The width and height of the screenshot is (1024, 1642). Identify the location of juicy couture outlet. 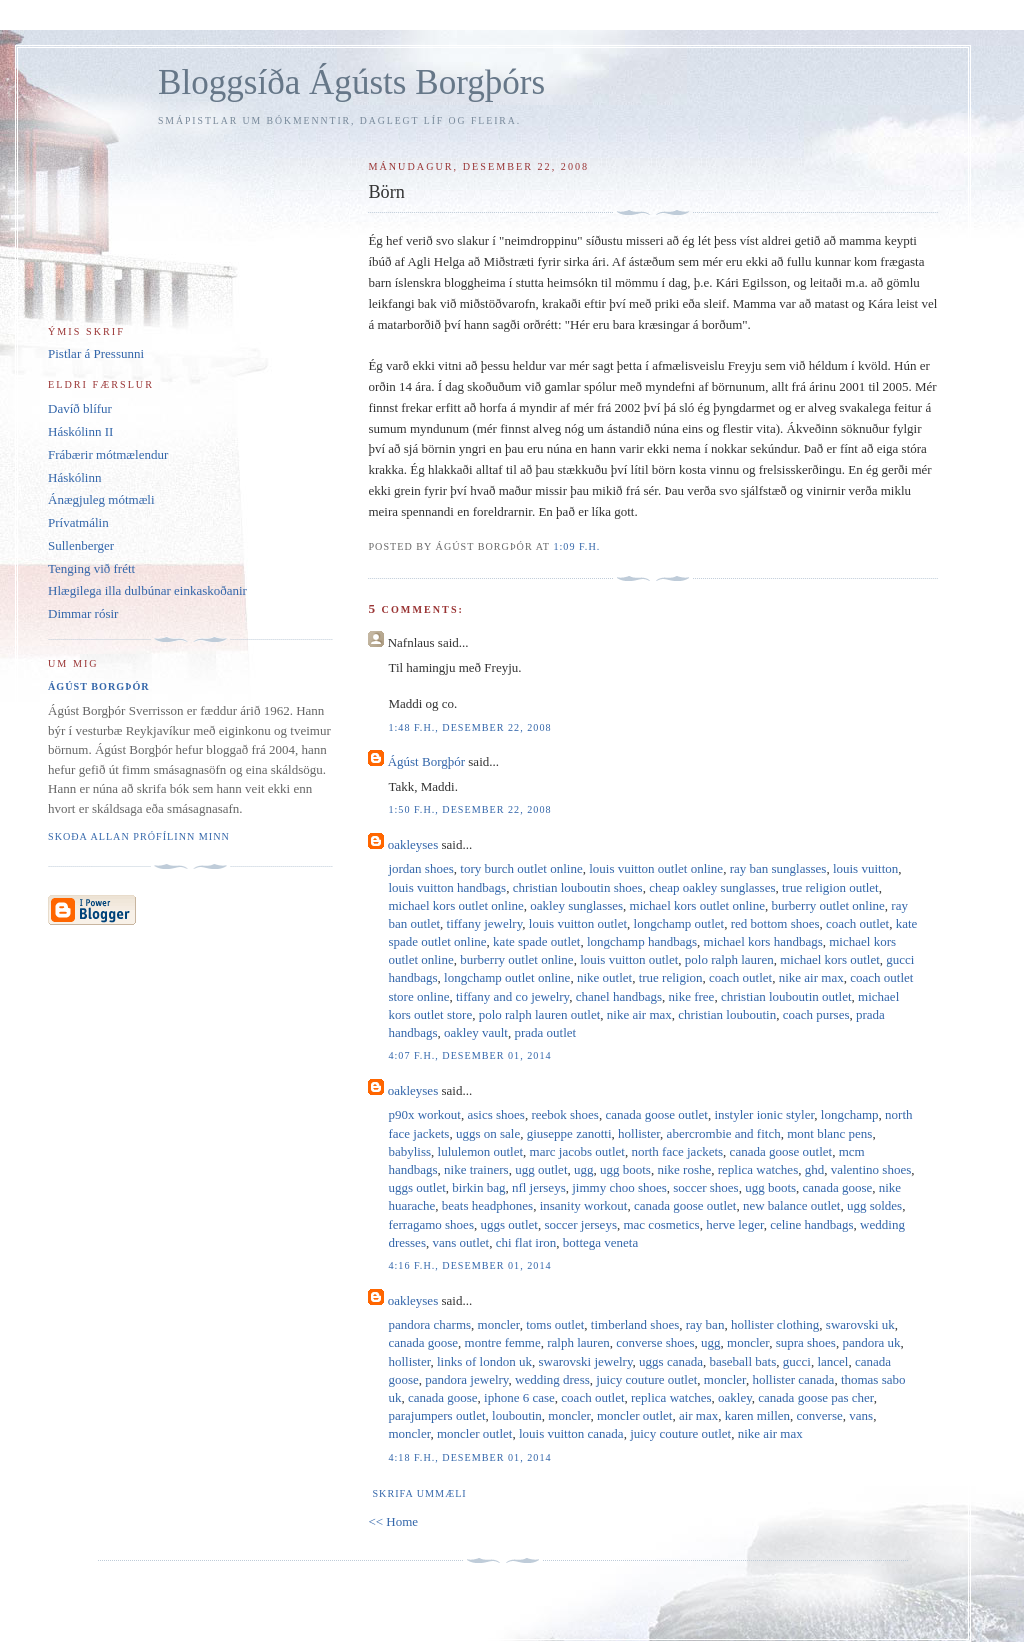
(646, 1379).